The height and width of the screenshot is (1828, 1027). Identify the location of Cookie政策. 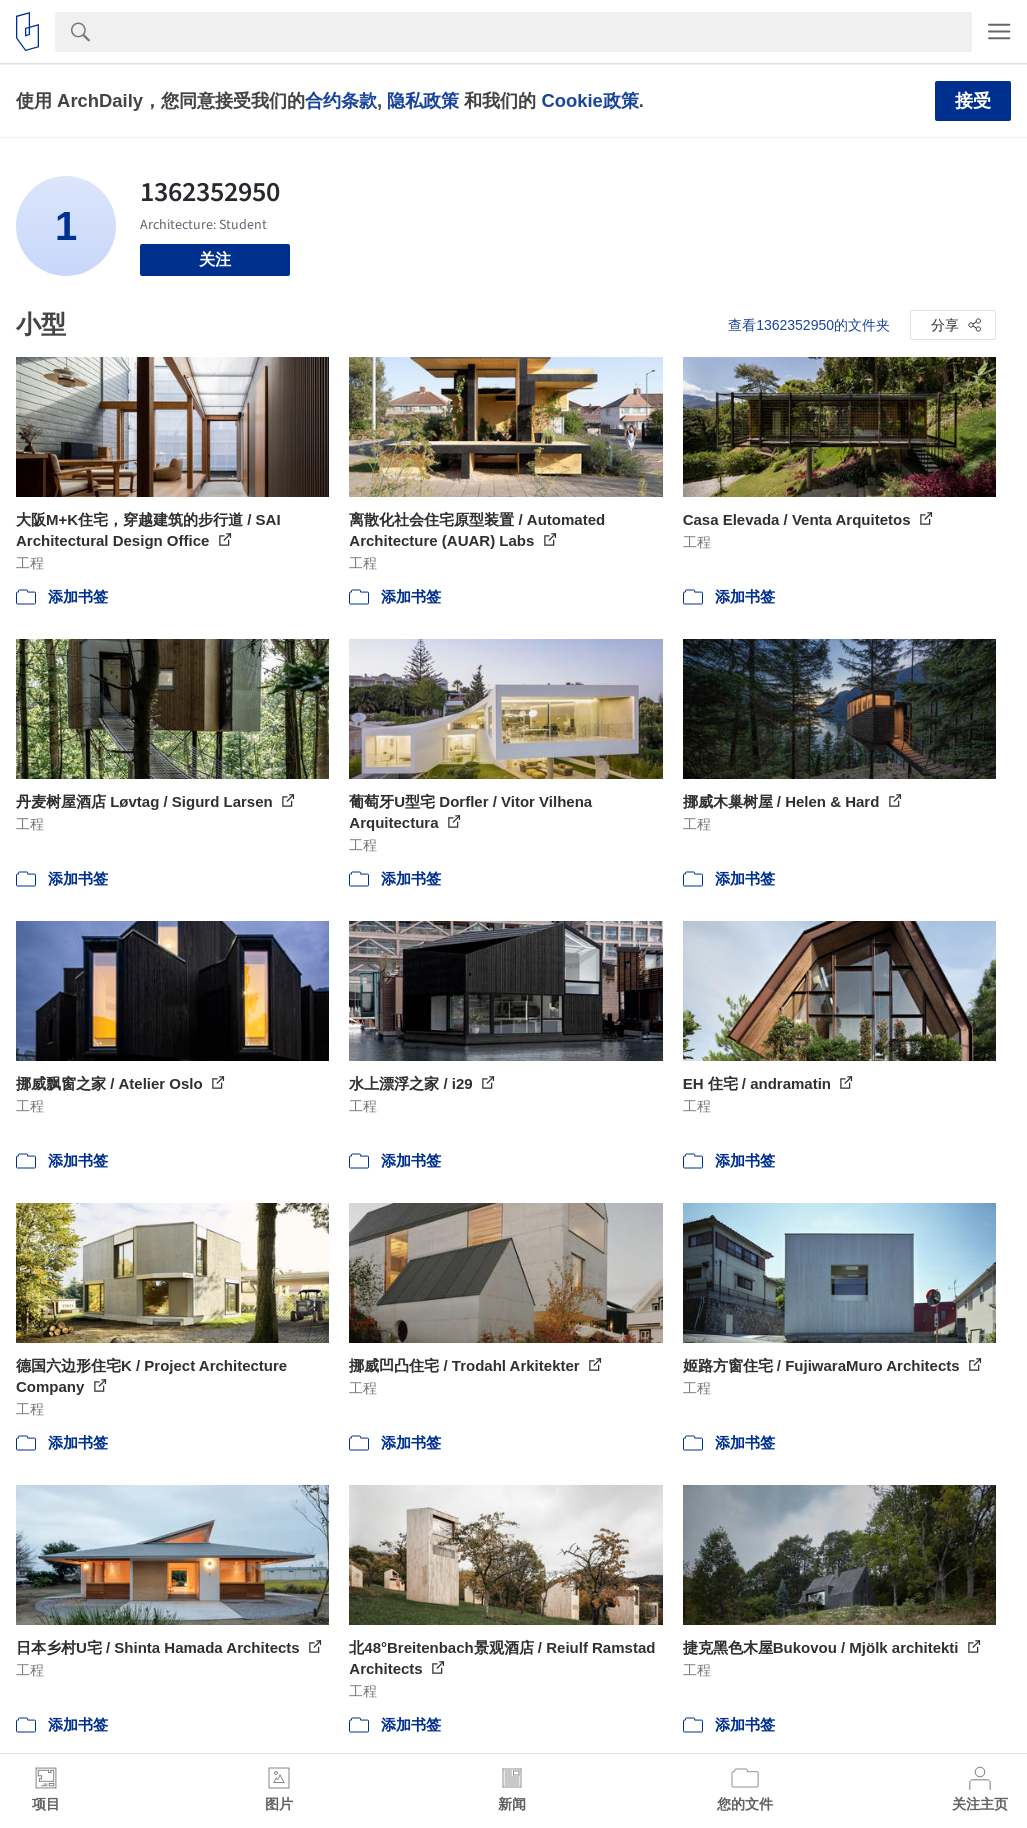
(589, 100).